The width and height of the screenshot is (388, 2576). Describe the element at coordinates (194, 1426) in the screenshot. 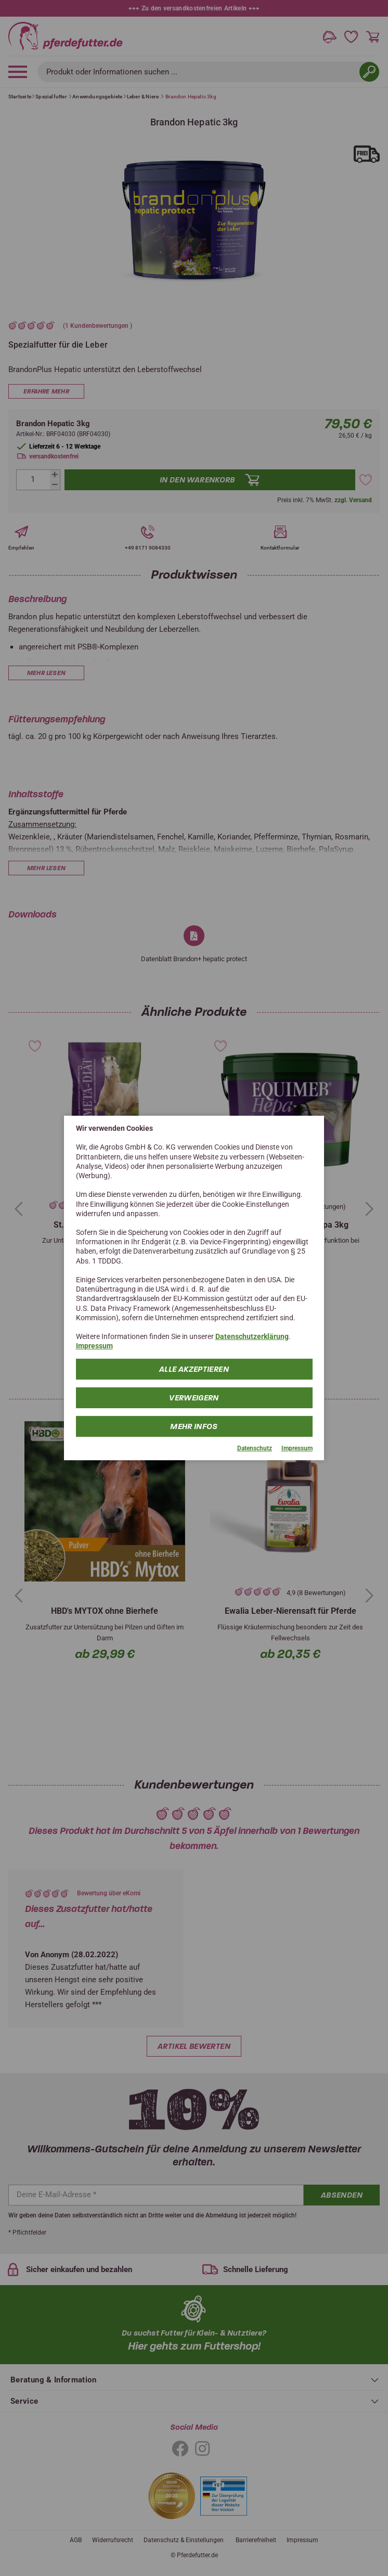

I see `mehr Infos` at that location.